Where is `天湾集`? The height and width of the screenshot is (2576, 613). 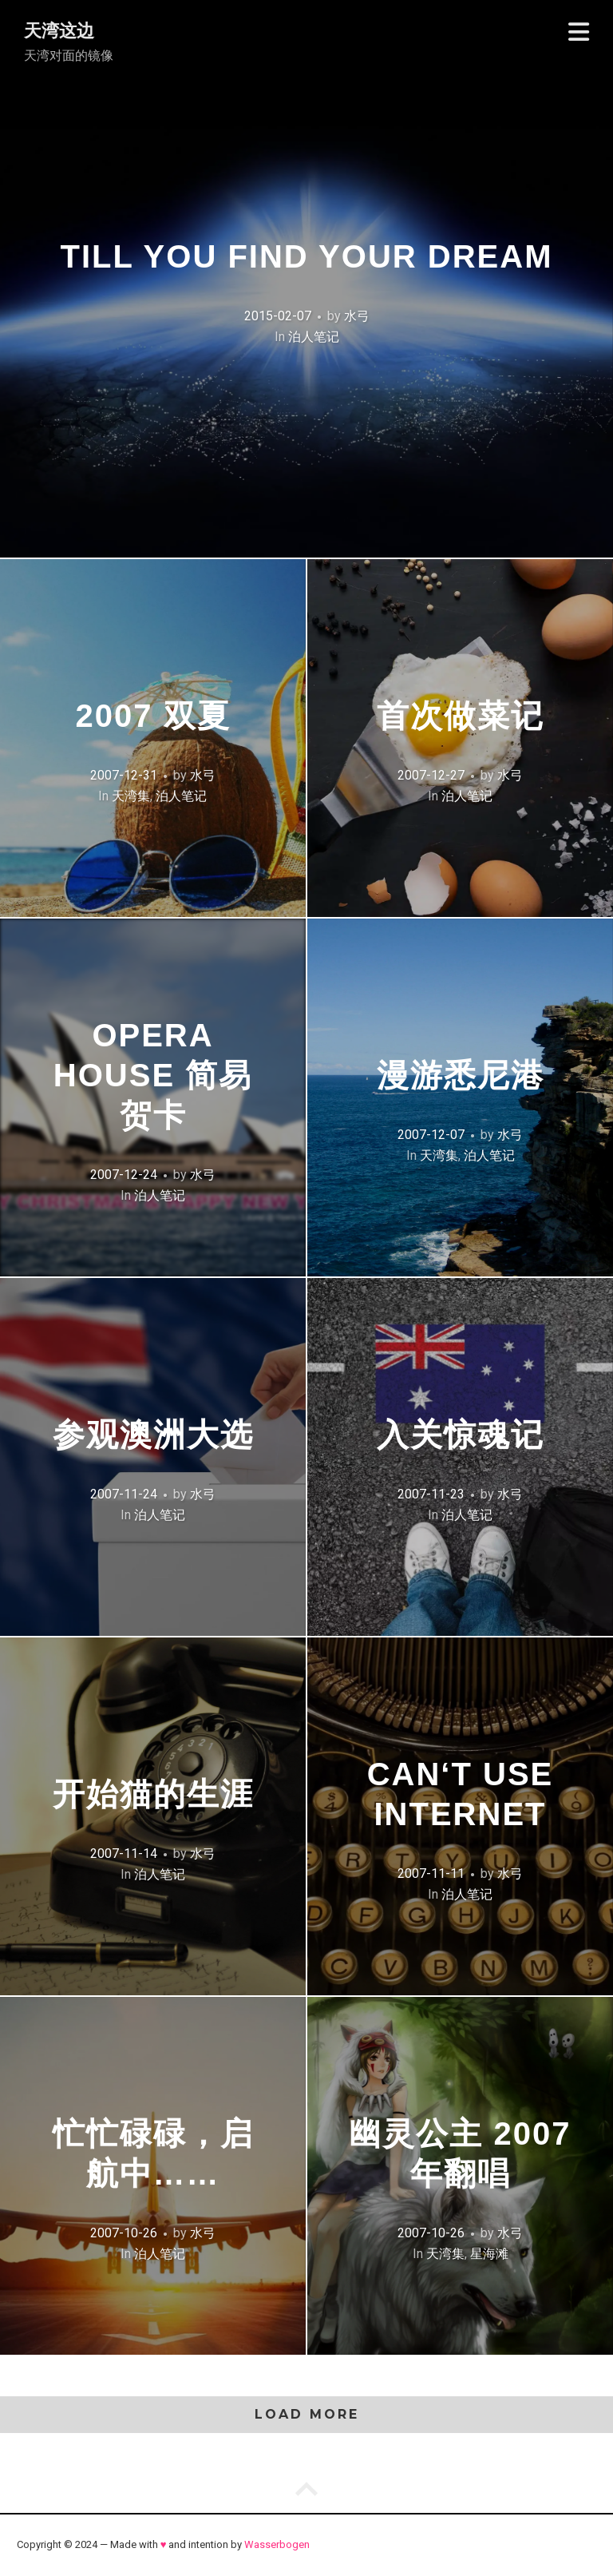
天湾集 is located at coordinates (131, 796).